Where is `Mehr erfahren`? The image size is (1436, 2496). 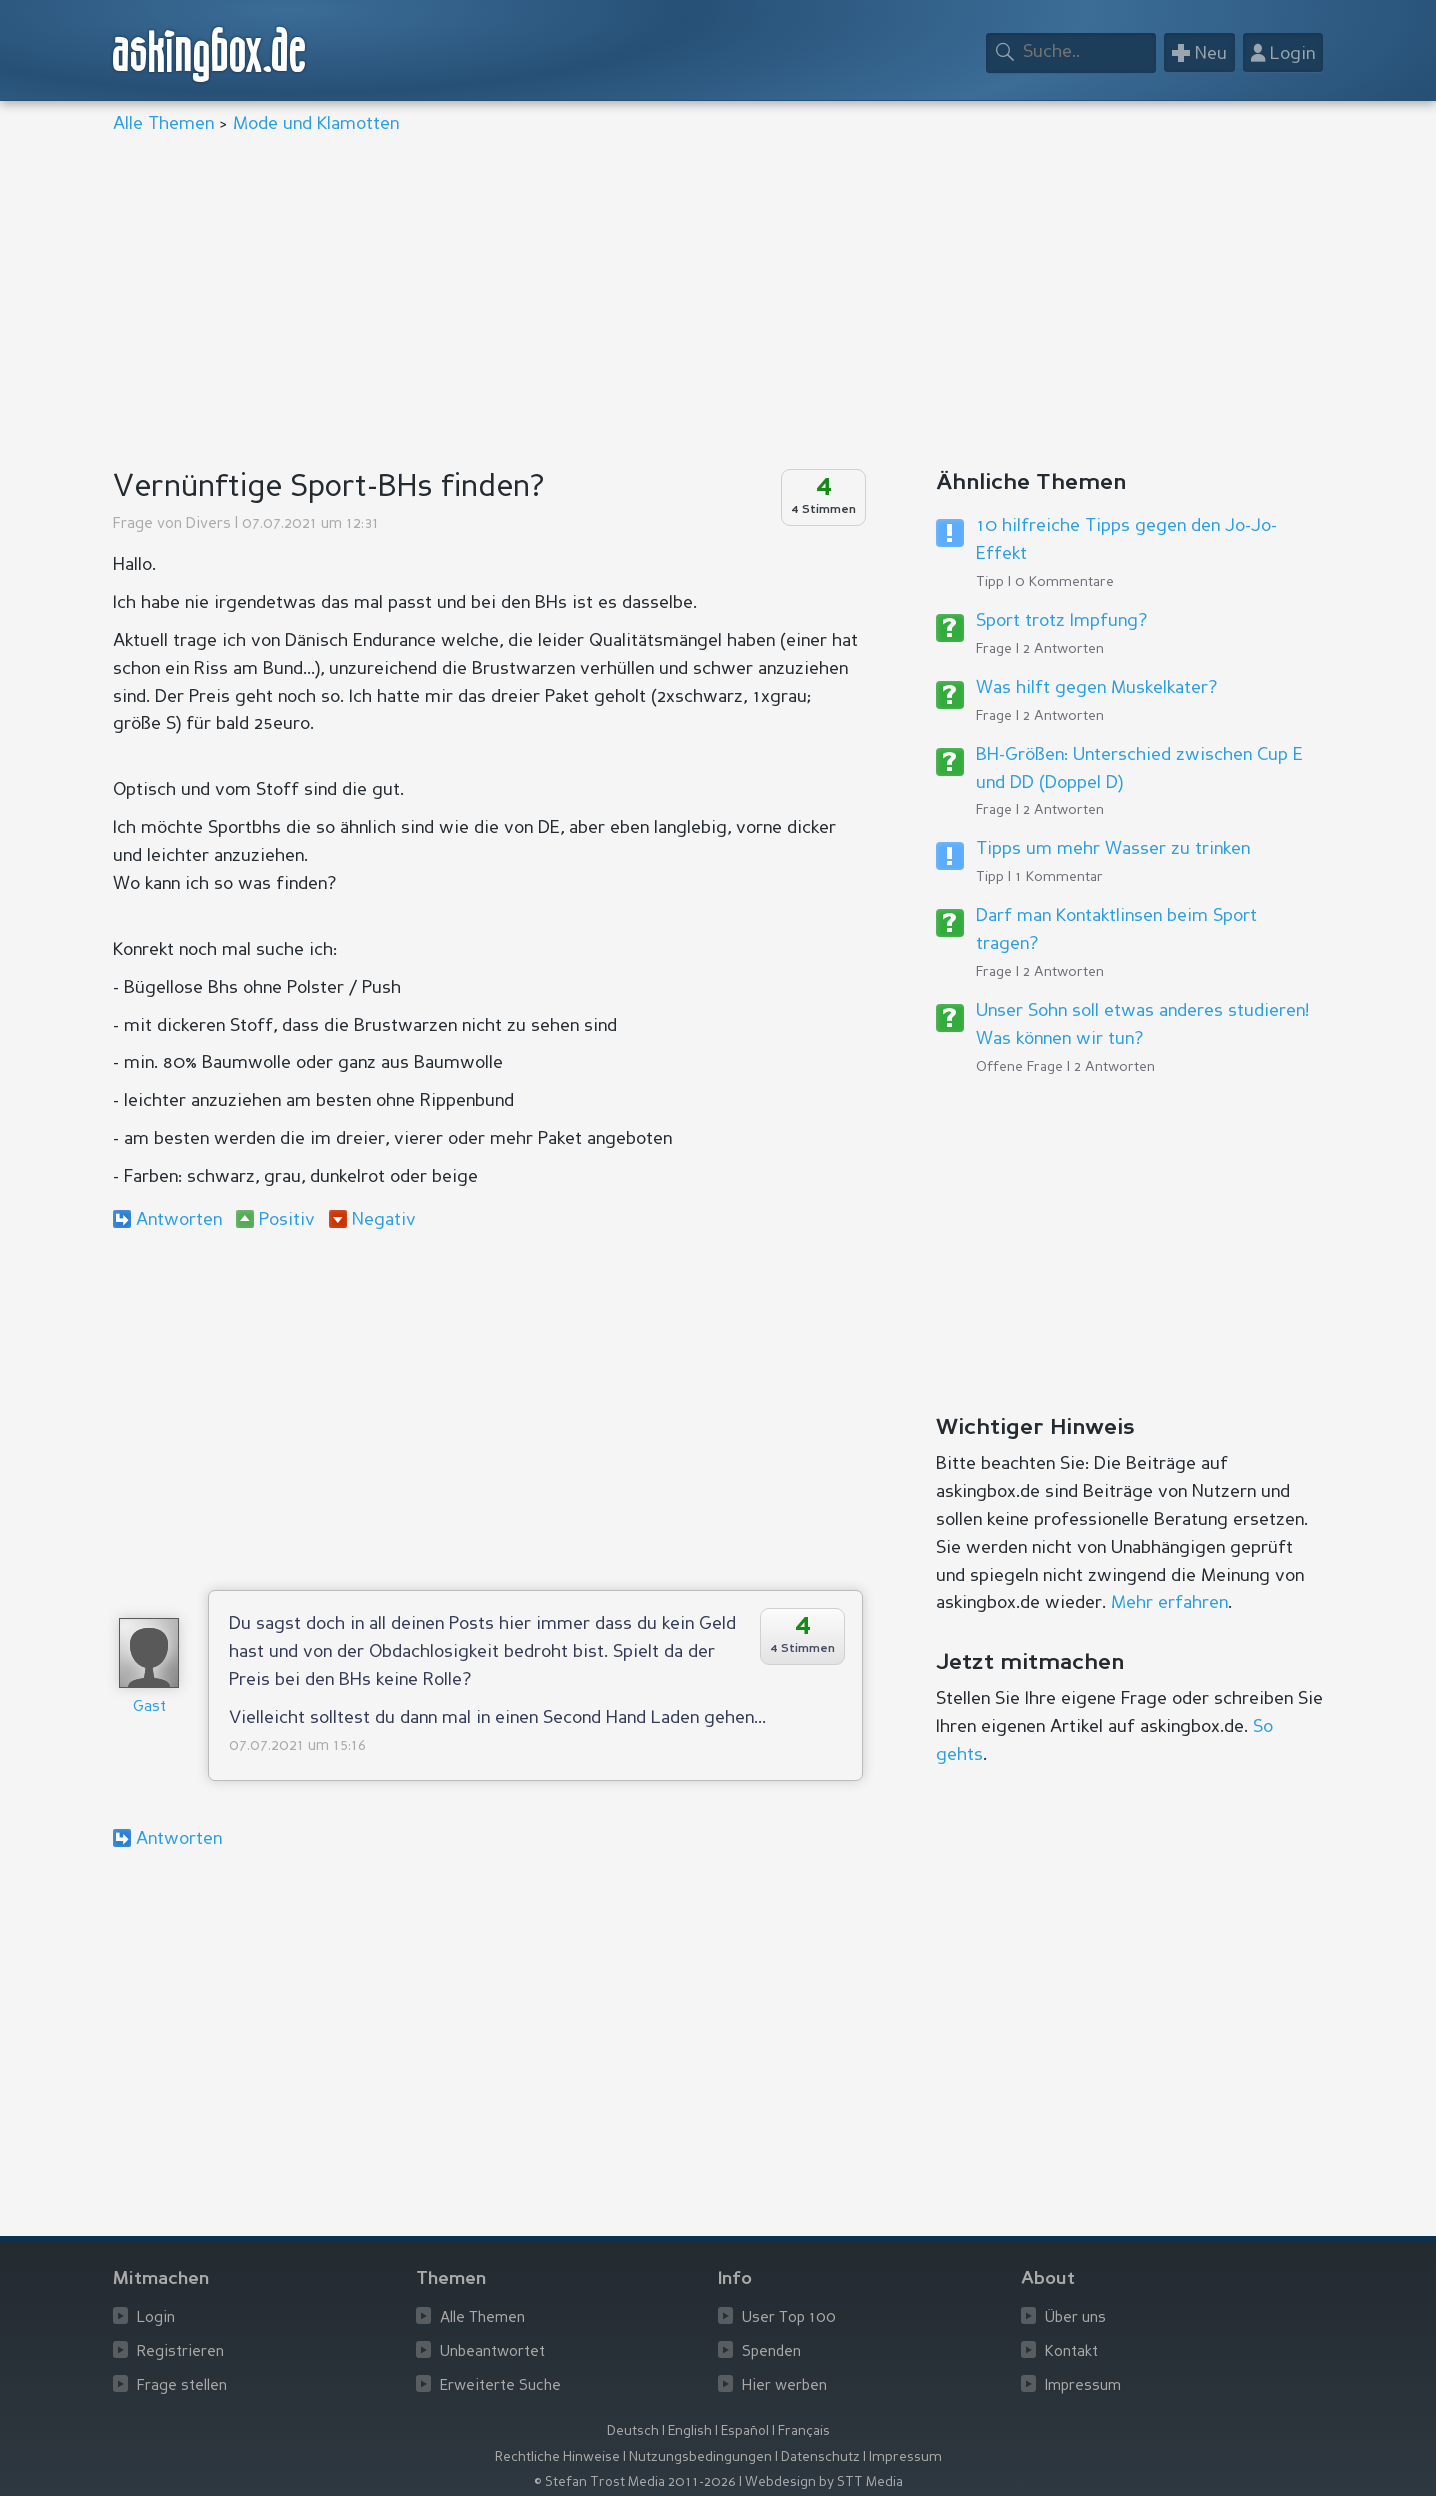 Mehr erfahren is located at coordinates (1169, 1603).